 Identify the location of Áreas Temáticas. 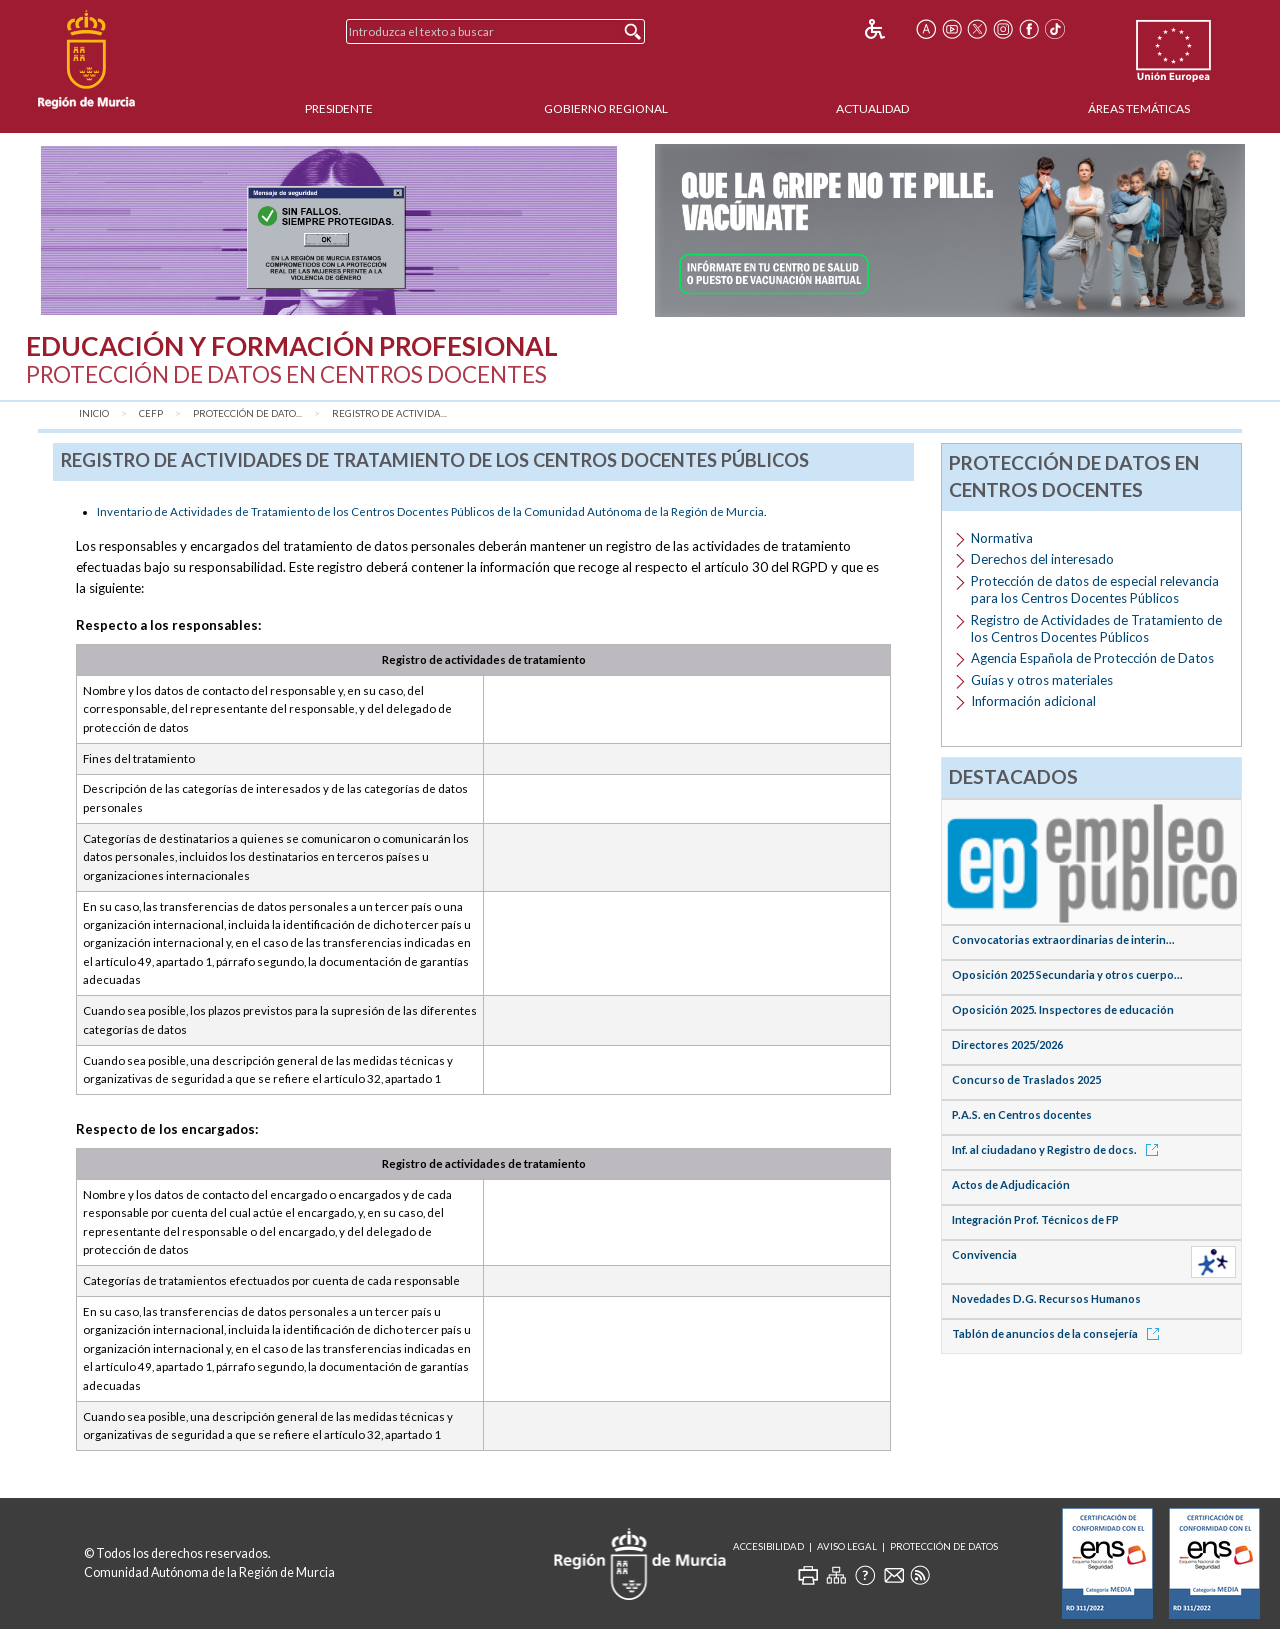
(1139, 108).